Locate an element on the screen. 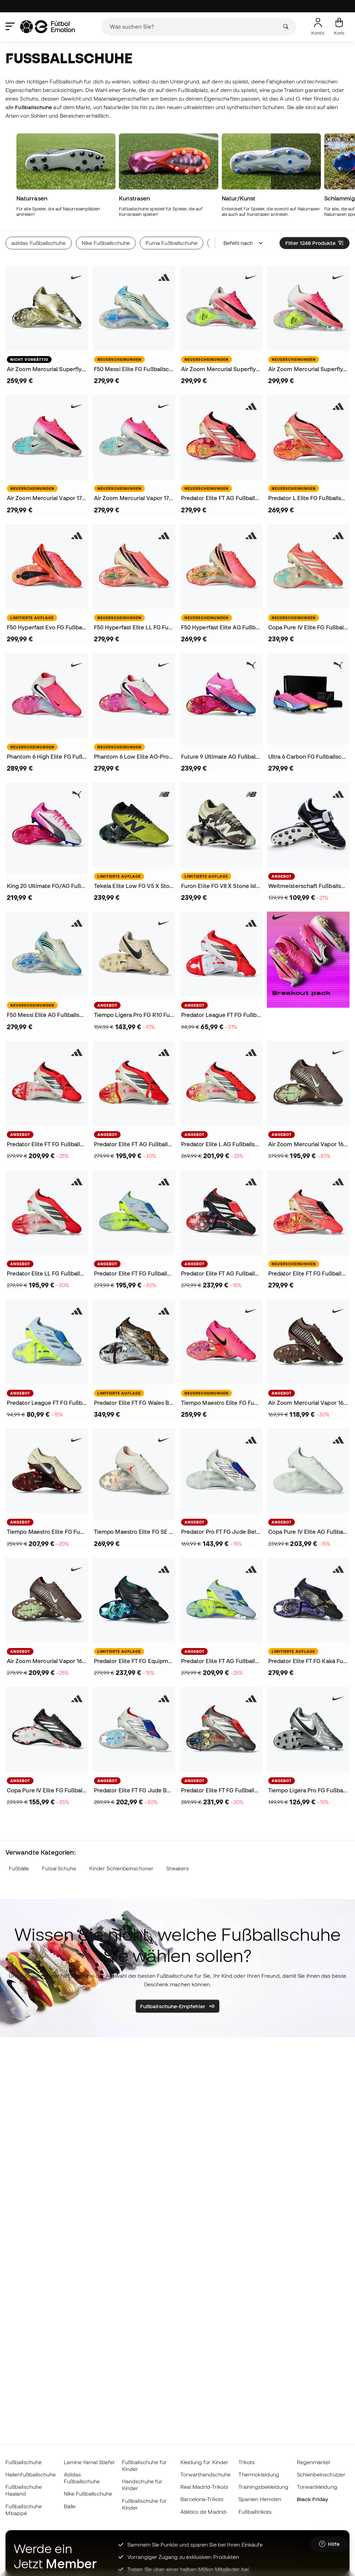 The height and width of the screenshot is (2576, 355). Bälle is located at coordinates (70, 2506).